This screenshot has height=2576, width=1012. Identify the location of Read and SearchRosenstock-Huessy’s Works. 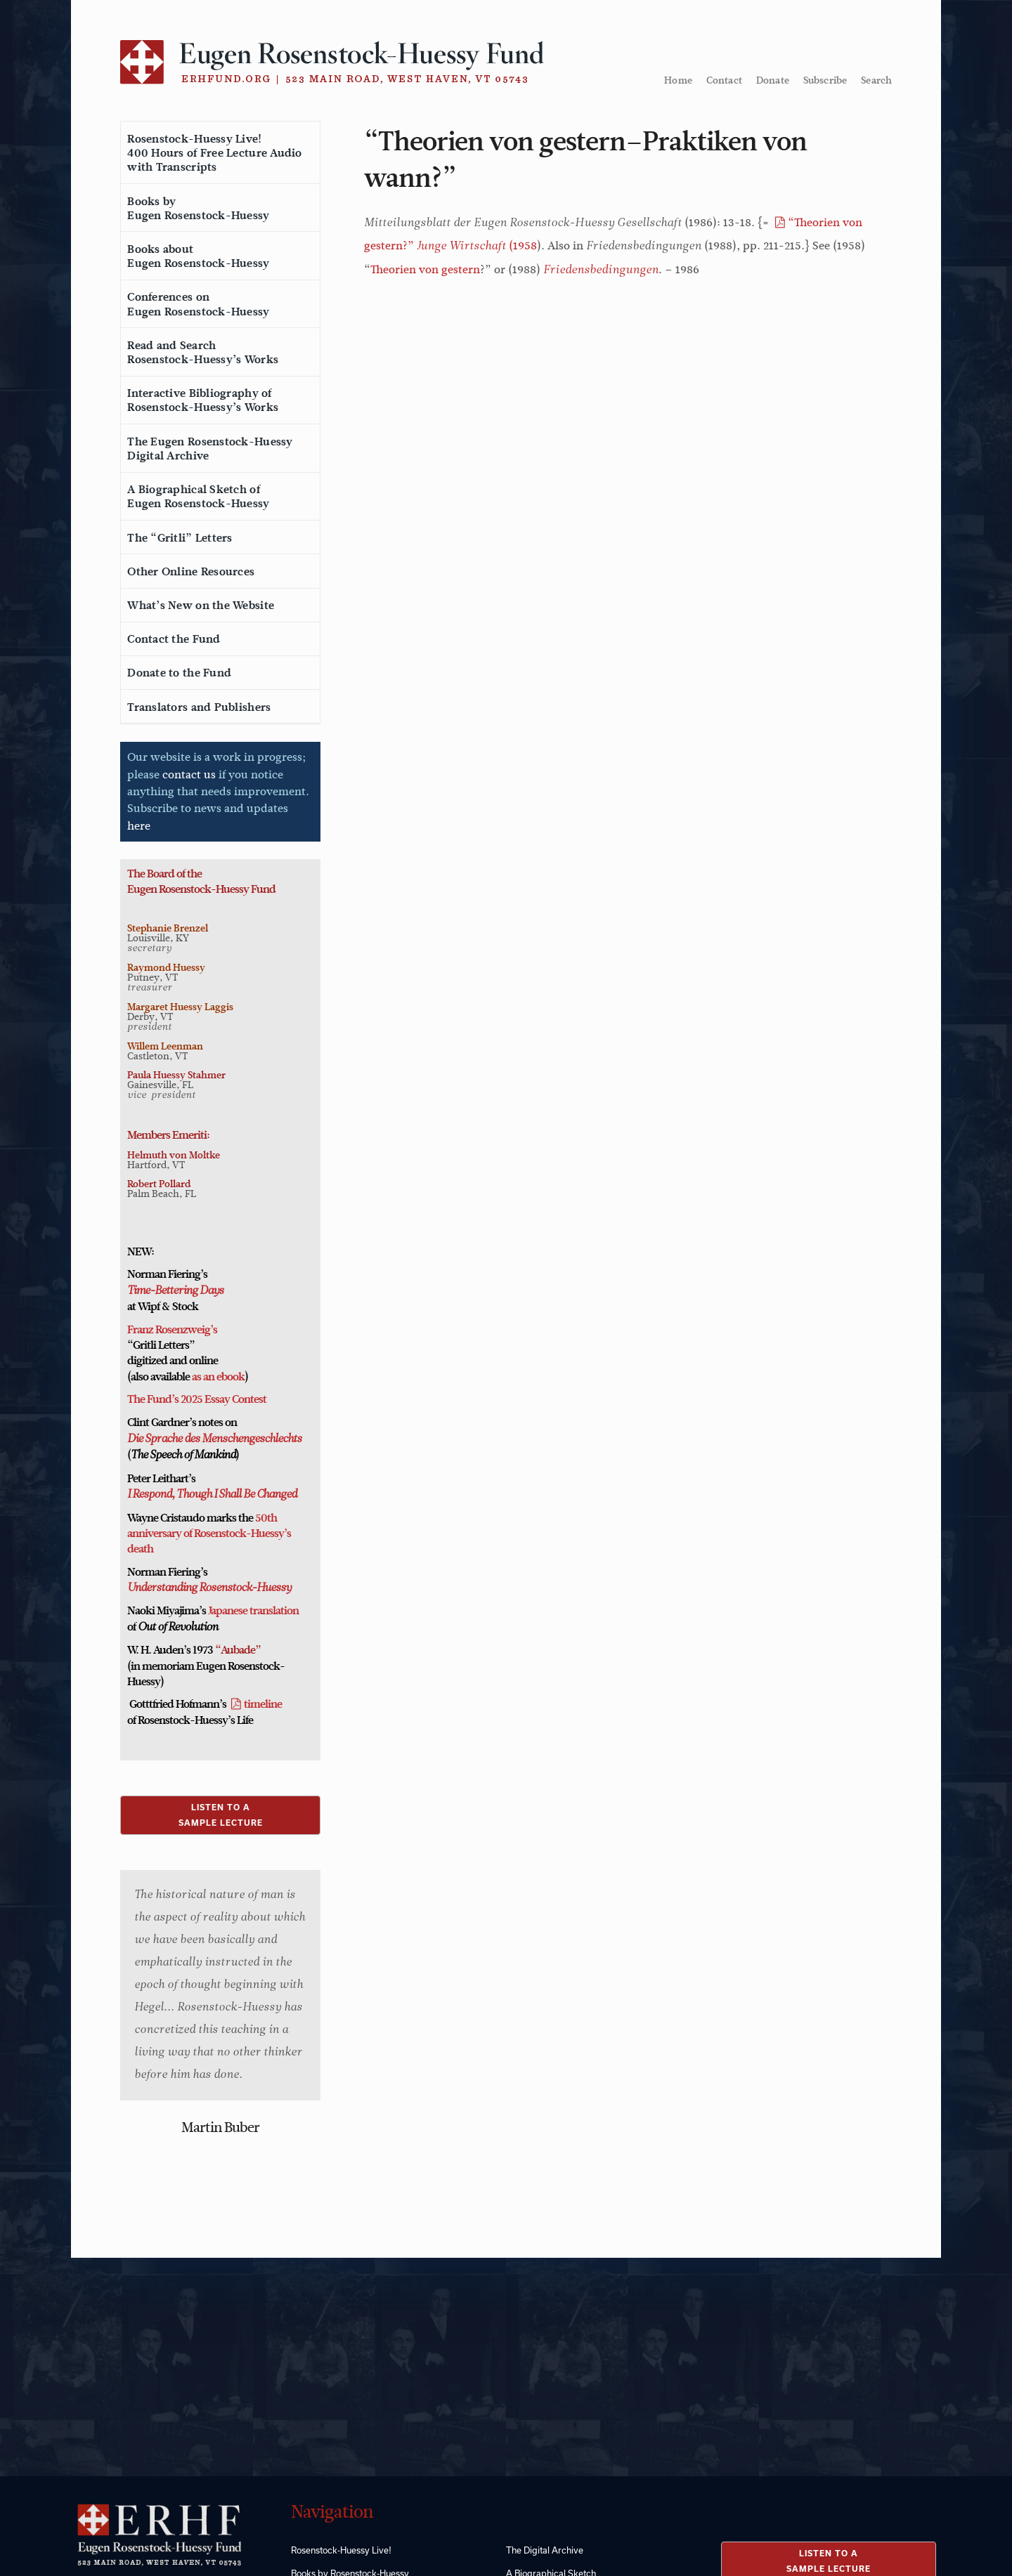
(202, 352).